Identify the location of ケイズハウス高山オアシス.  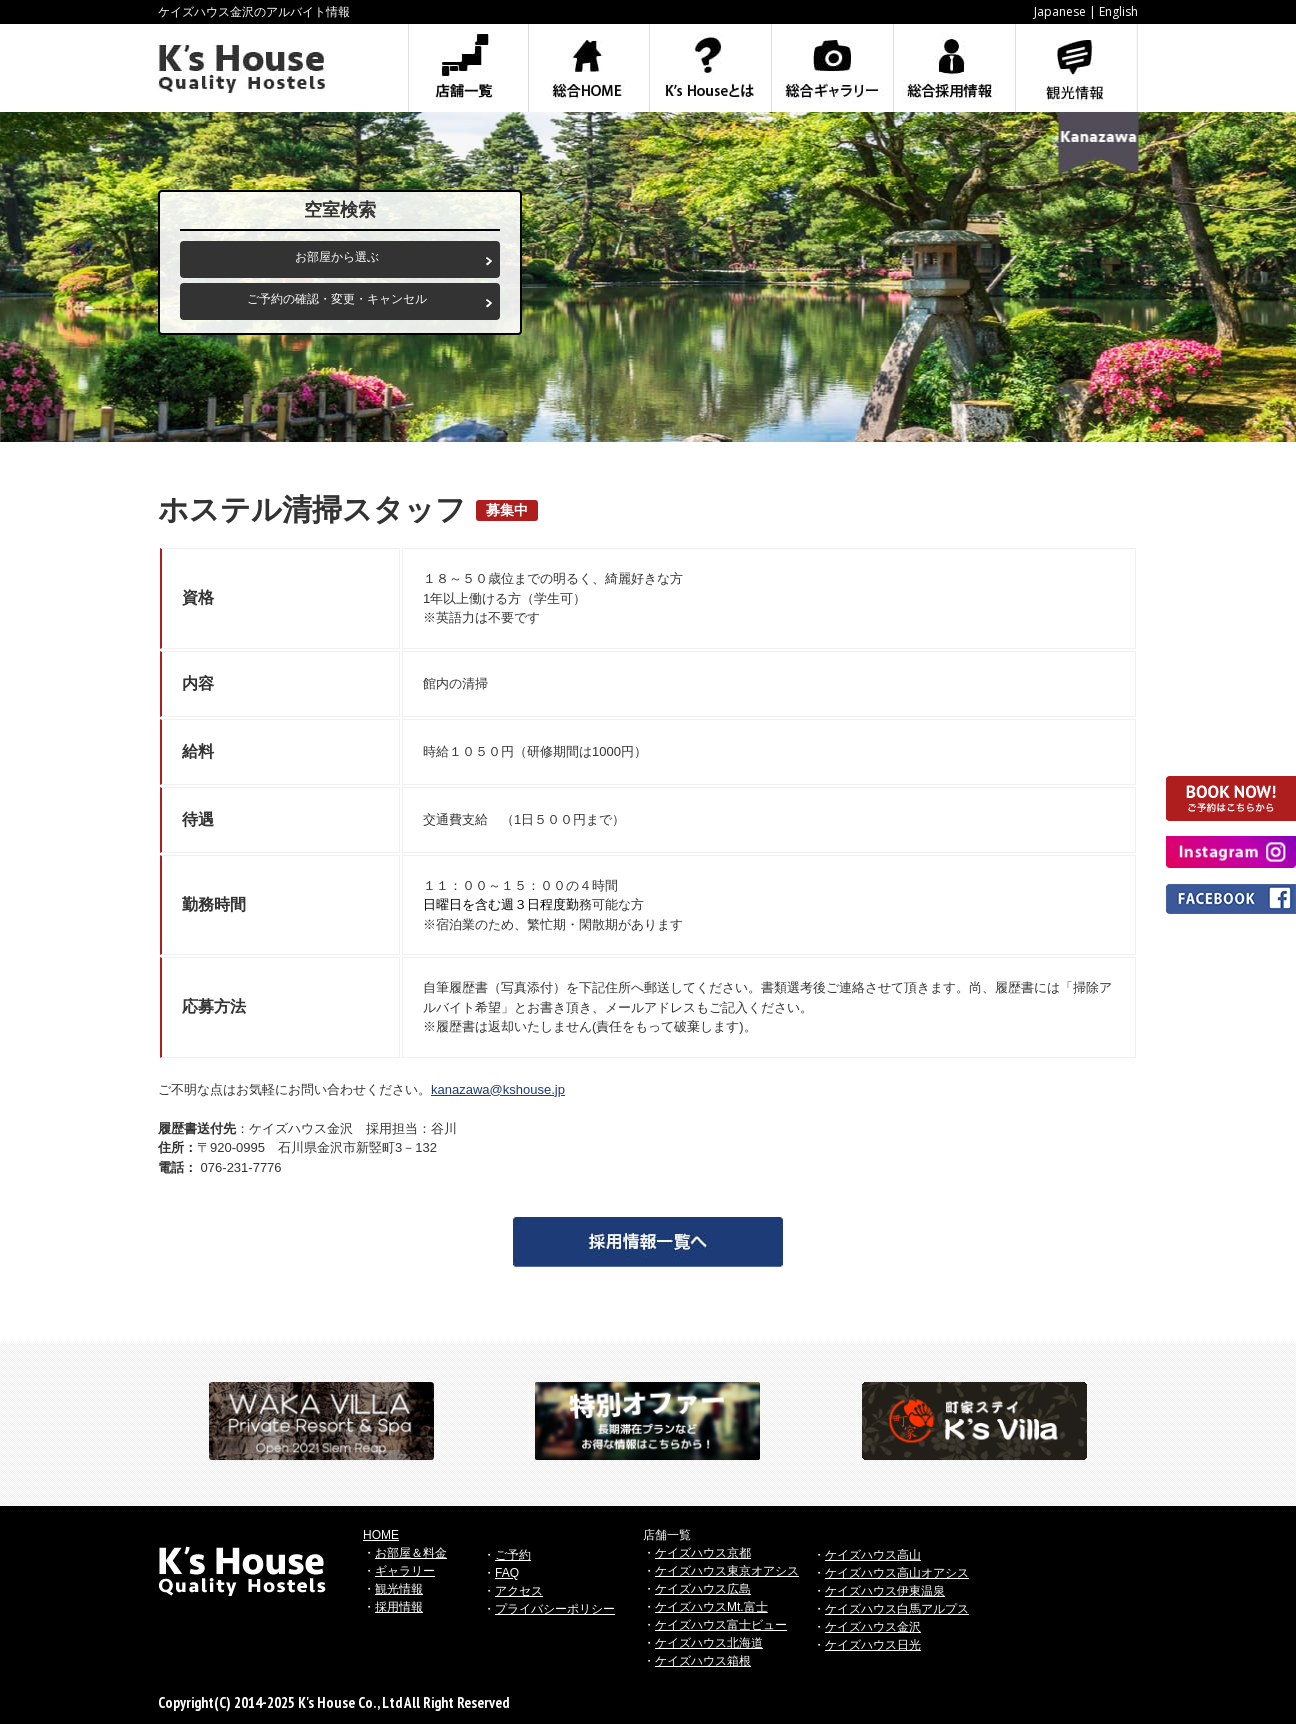
(897, 1573).